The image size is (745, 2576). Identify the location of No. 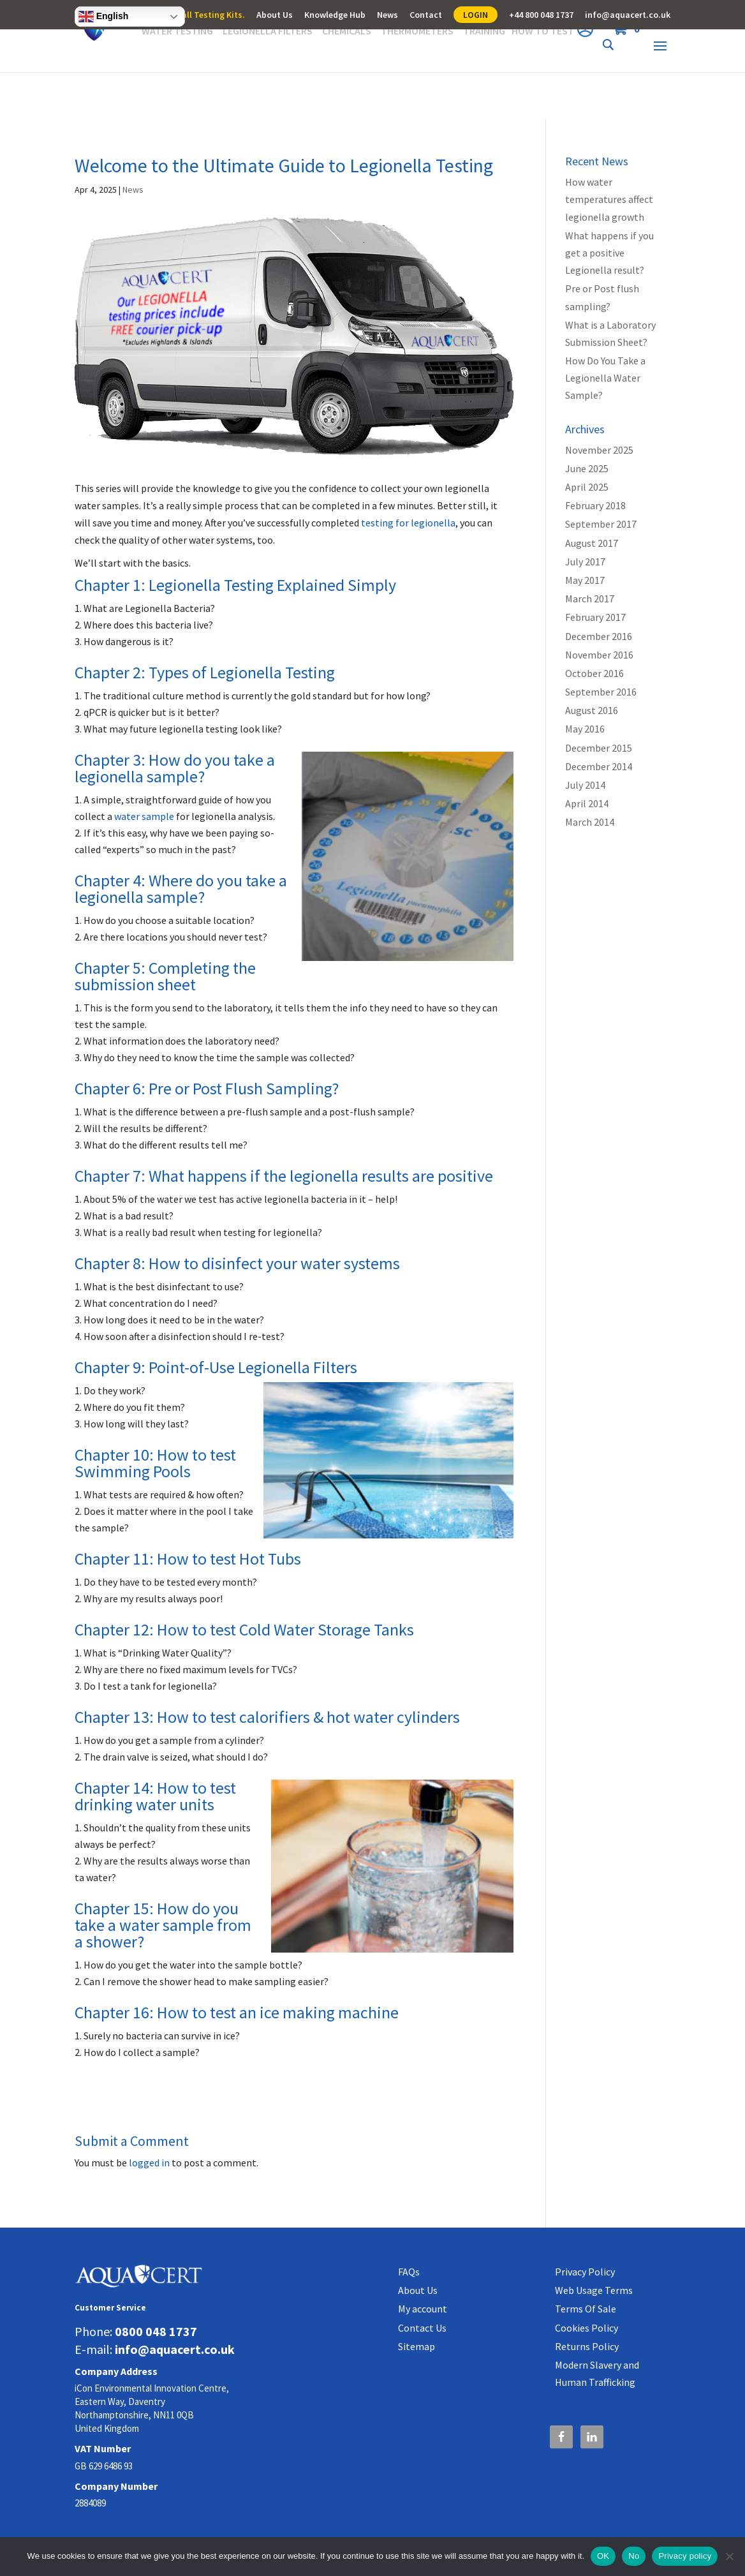
(633, 2556).